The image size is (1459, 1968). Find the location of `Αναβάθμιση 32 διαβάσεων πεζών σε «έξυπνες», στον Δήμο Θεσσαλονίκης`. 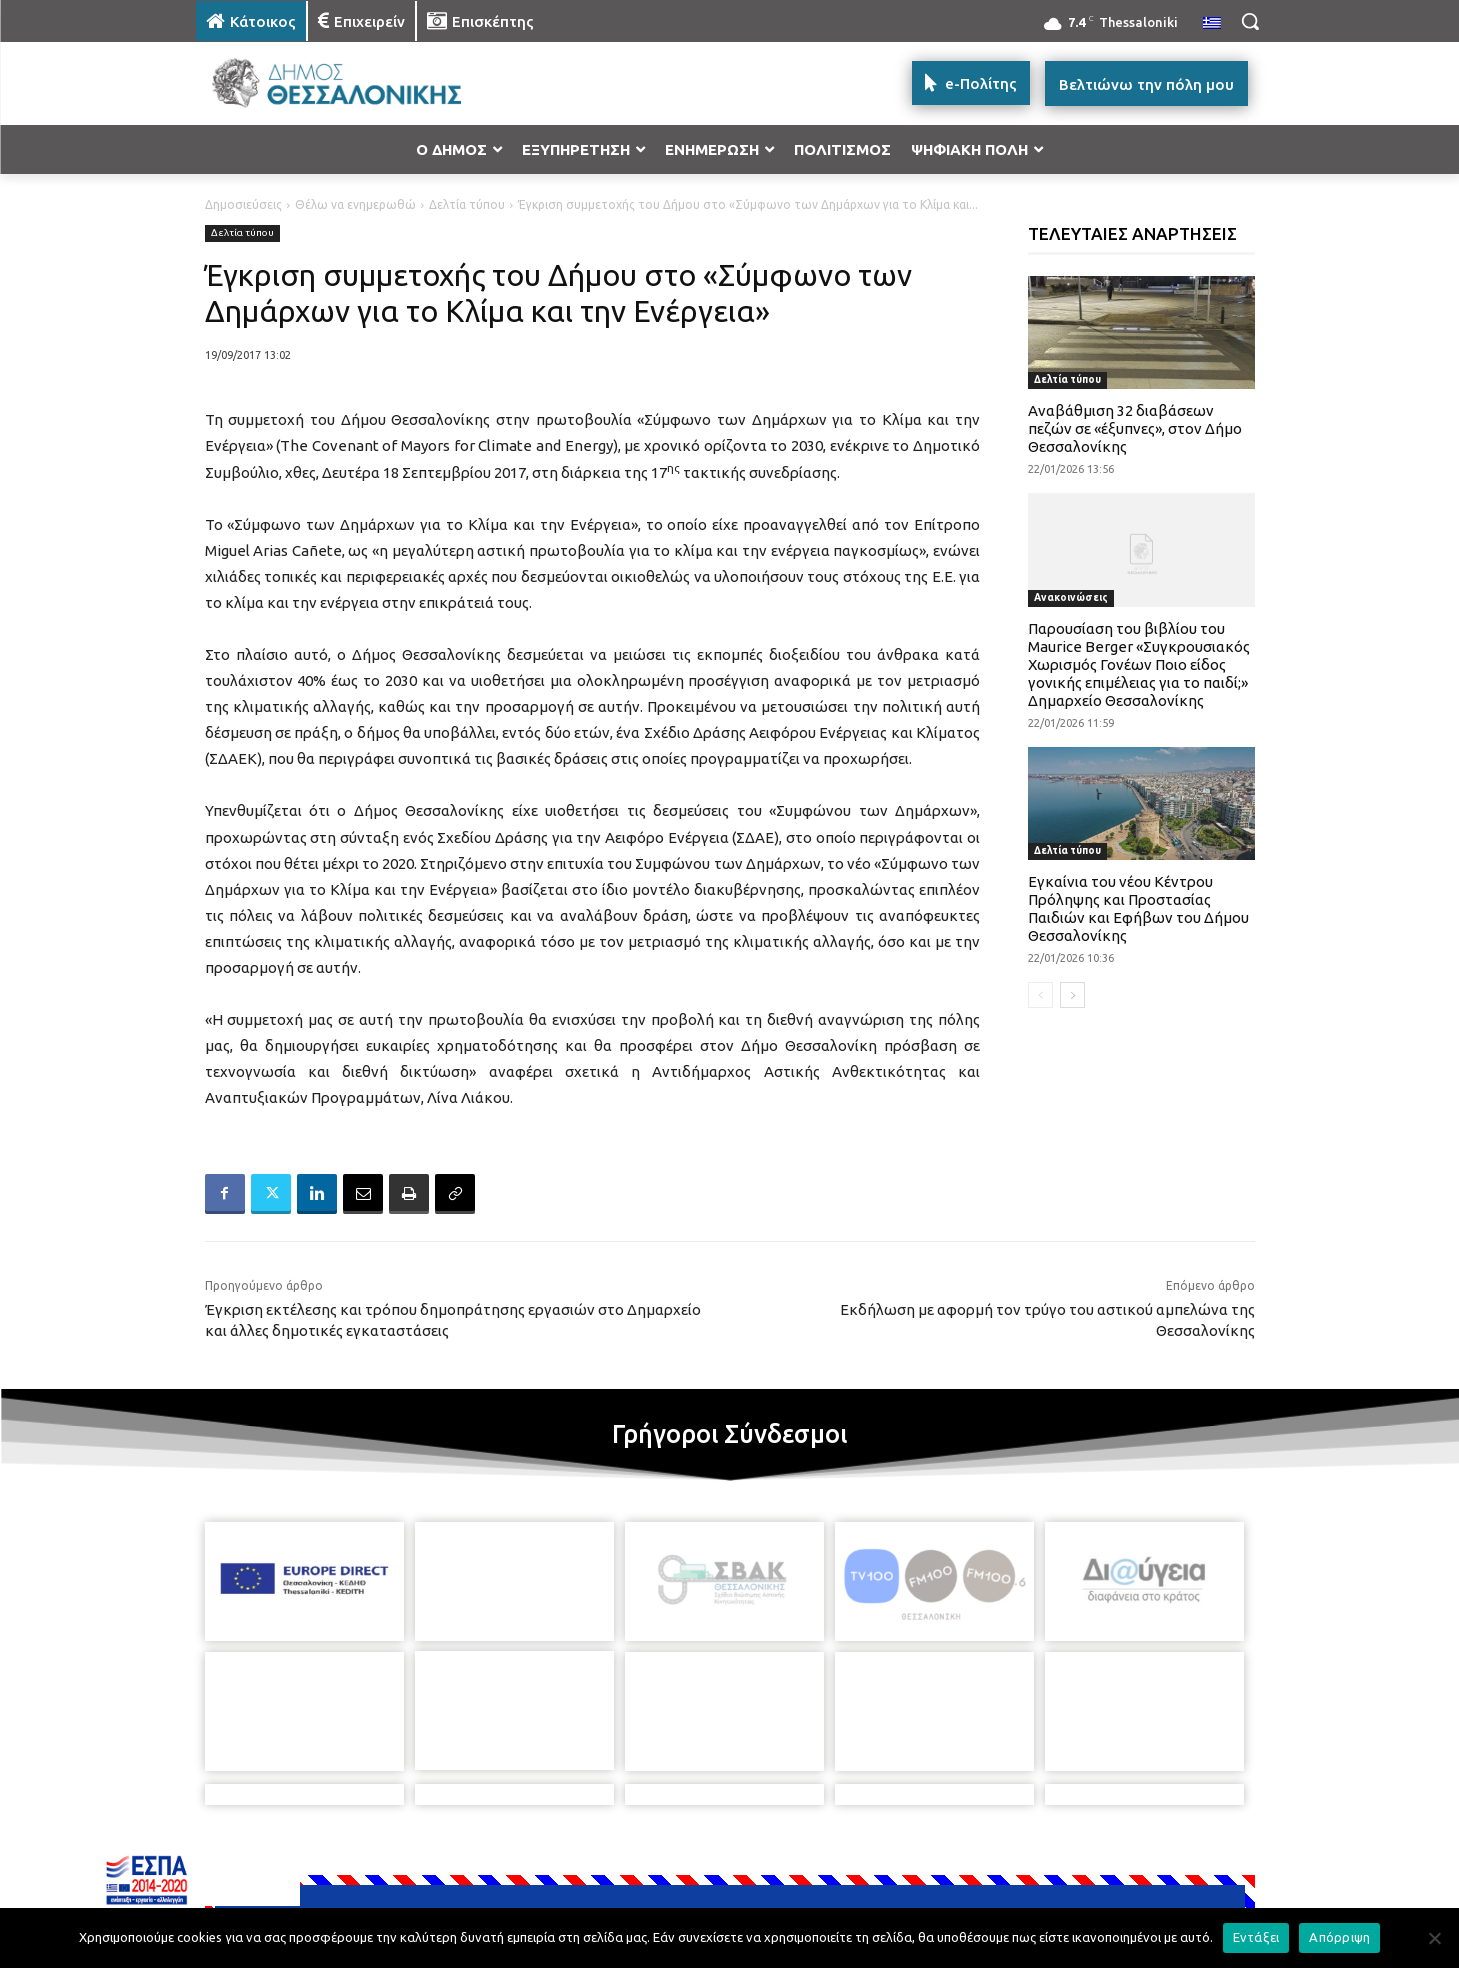

Αναβάθμιση 32 διαβάσεων πεζών σε «έξυπνες», στον Δήμο Θεσσαλονίκης is located at coordinates (1135, 428).